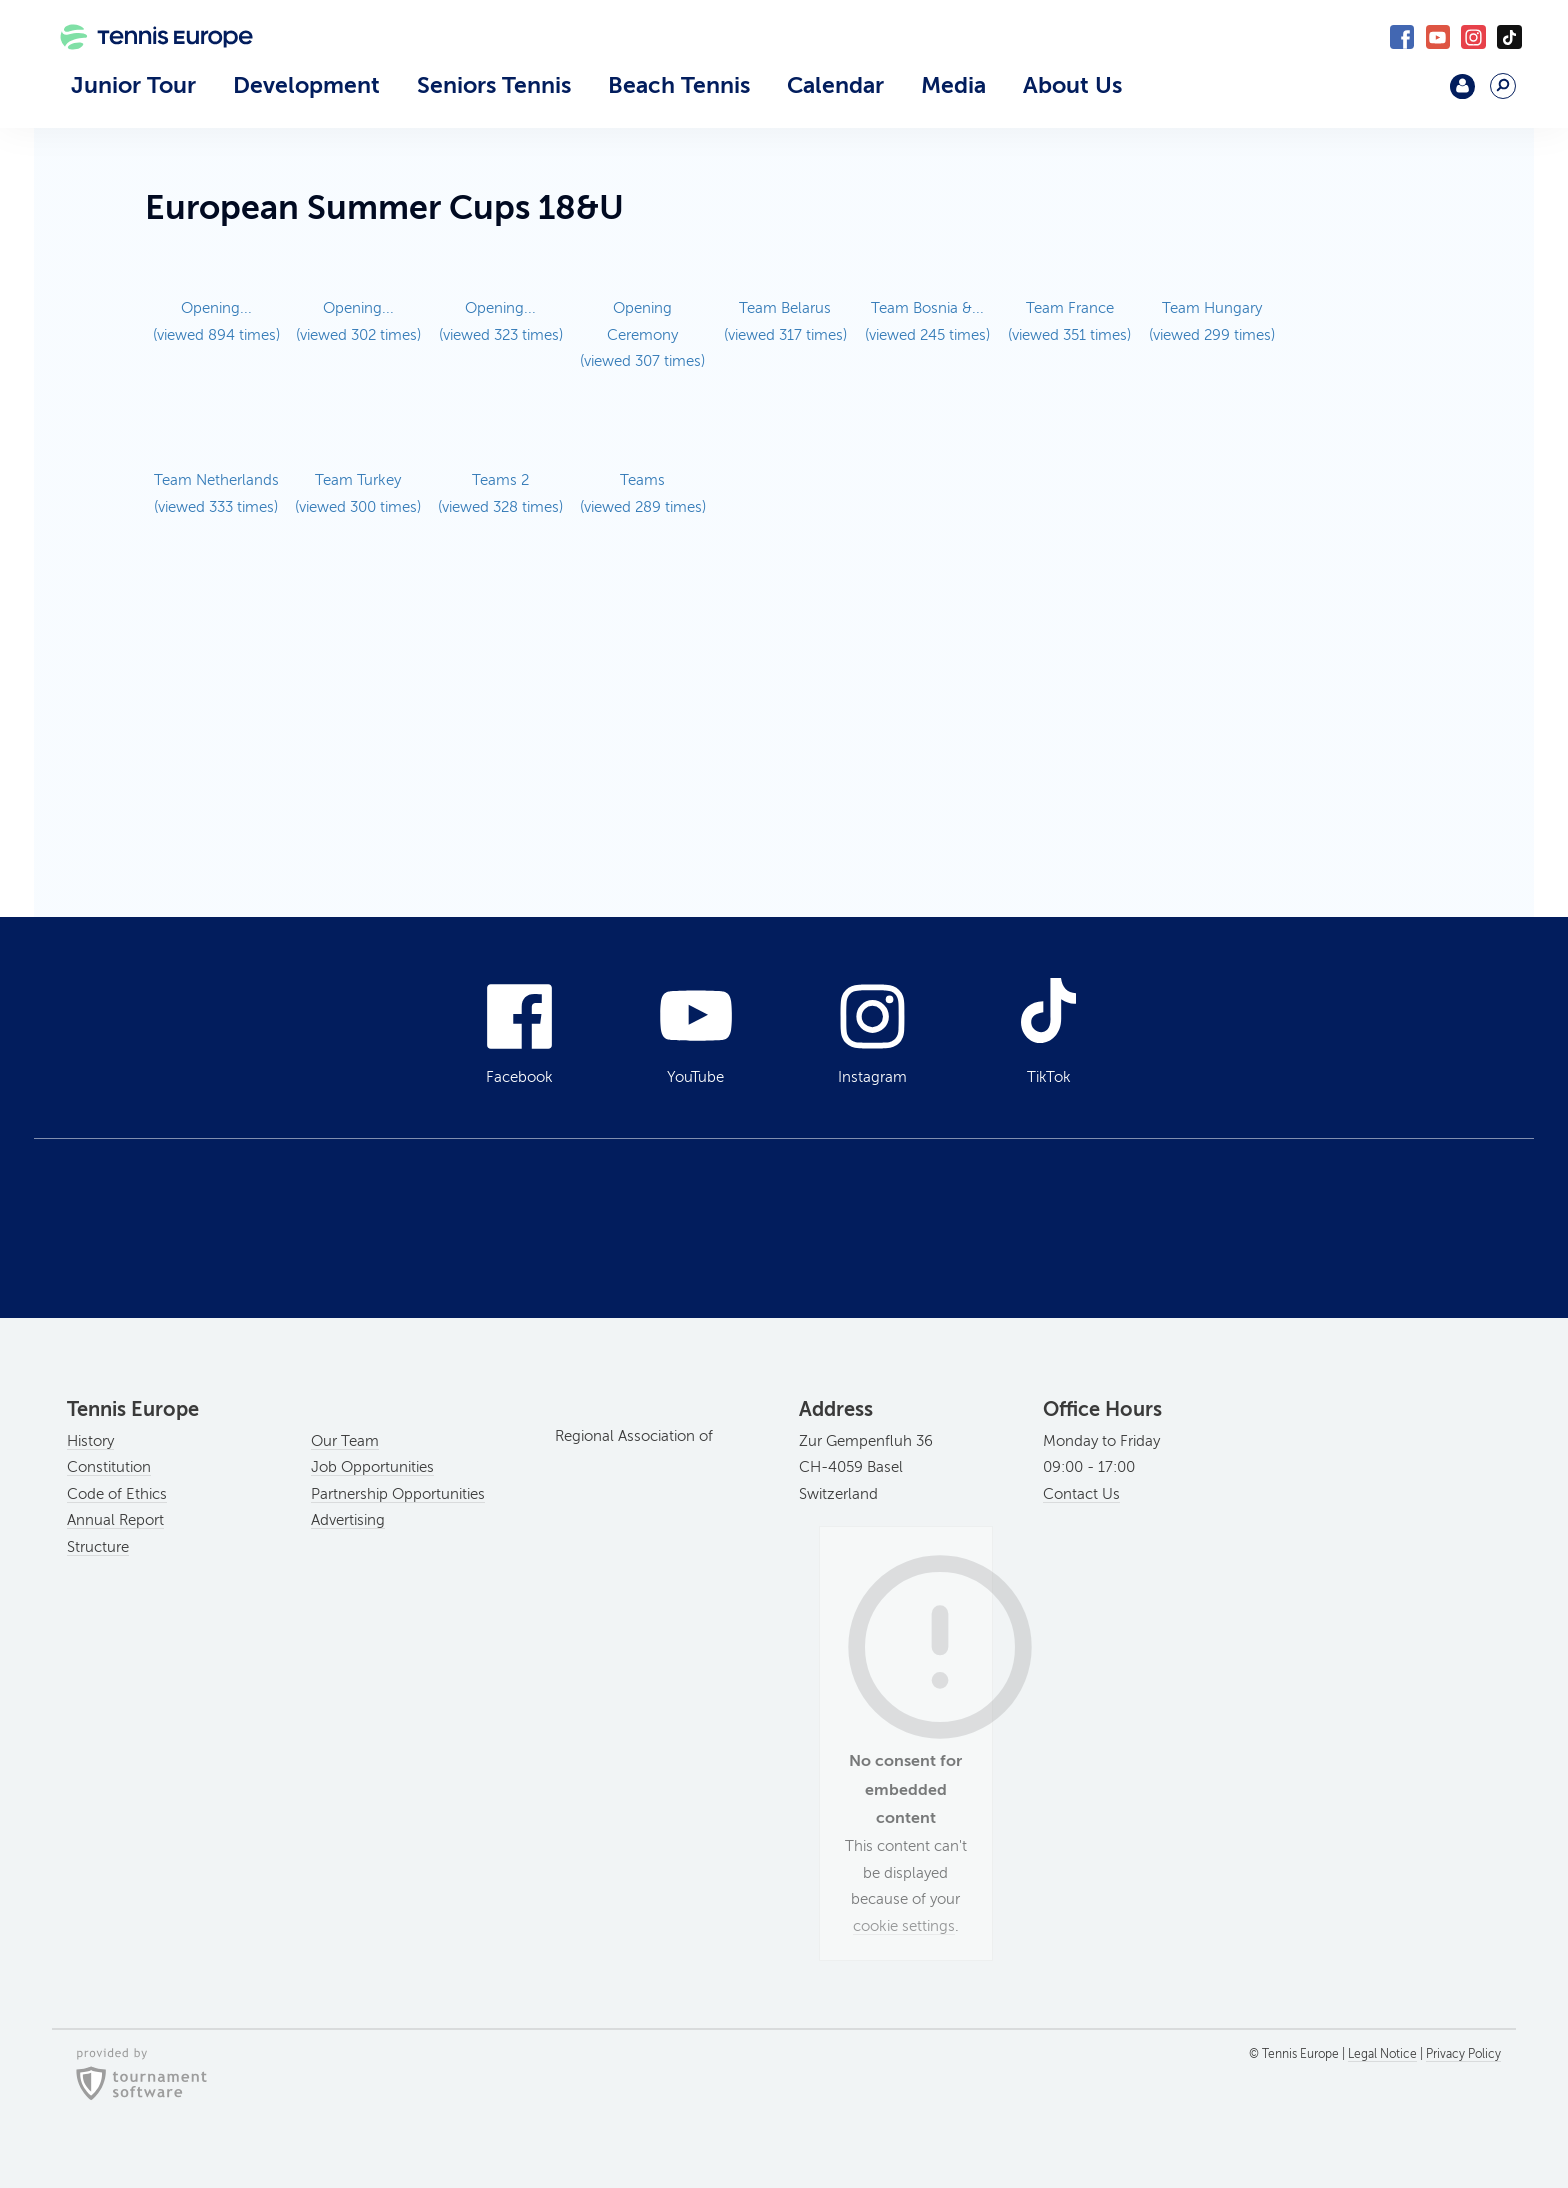 The height and width of the screenshot is (2188, 1568). What do you see at coordinates (306, 85) in the screenshot?
I see `Development [button]` at bounding box center [306, 85].